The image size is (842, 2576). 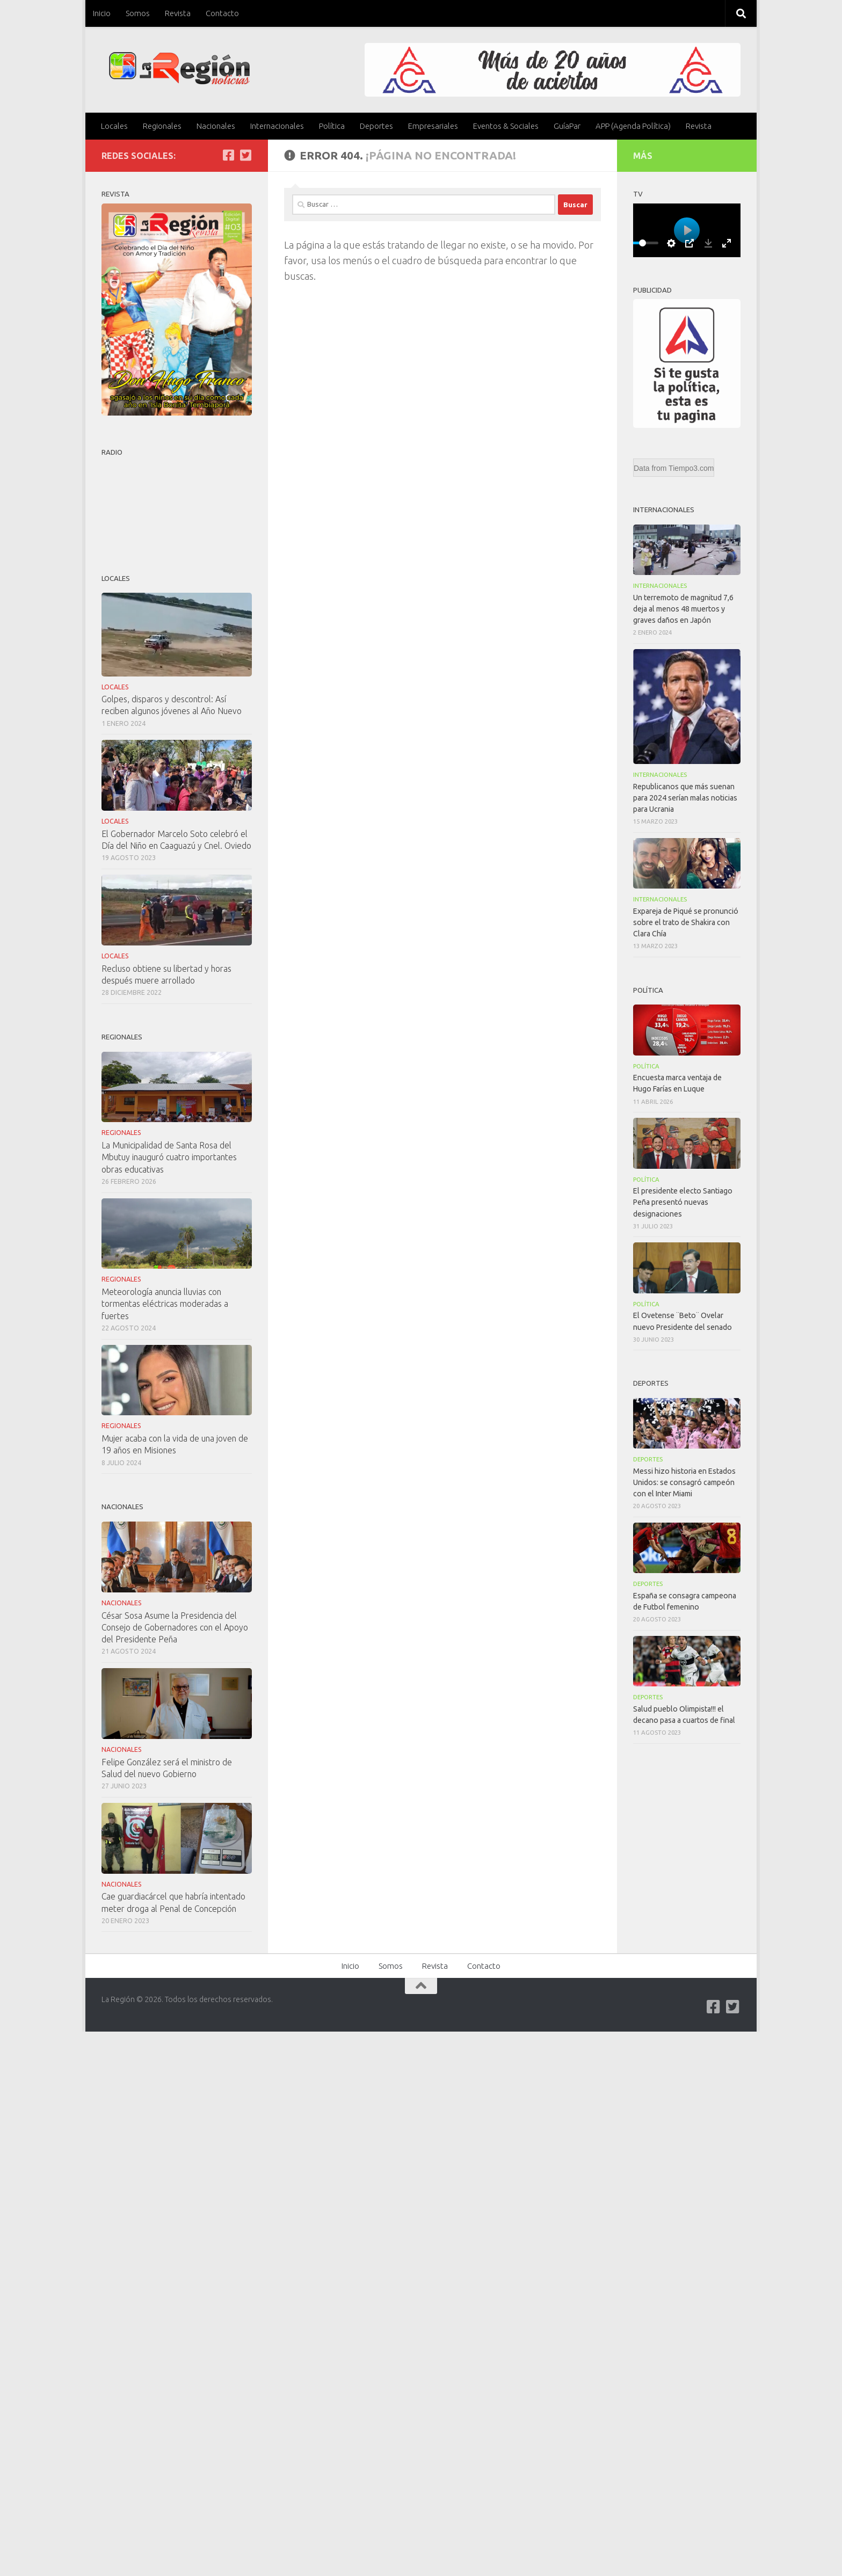 What do you see at coordinates (682, 1202) in the screenshot?
I see `El presidente electo Santiago Peña presentó nuevas designaciones` at bounding box center [682, 1202].